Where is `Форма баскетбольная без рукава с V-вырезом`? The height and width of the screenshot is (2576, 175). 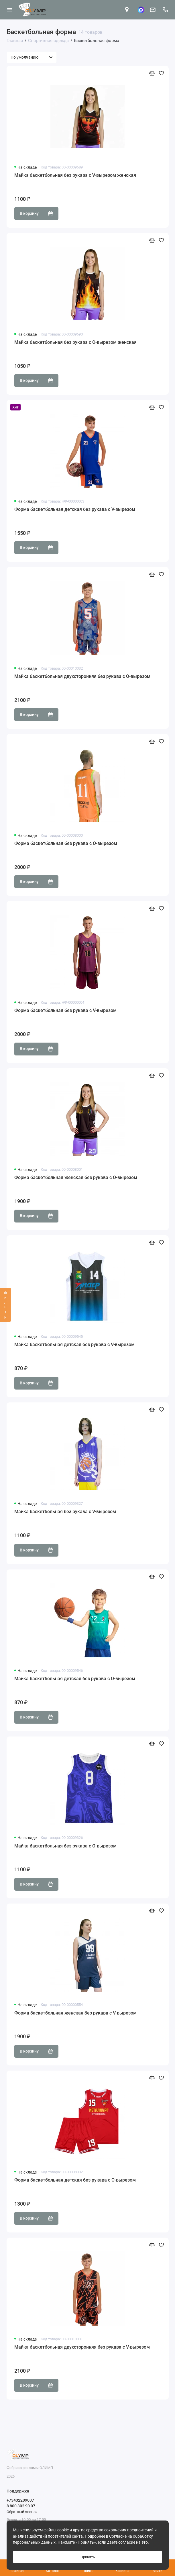
Форма баскетбольная без рукава с V-вырезом is located at coordinates (65, 1010).